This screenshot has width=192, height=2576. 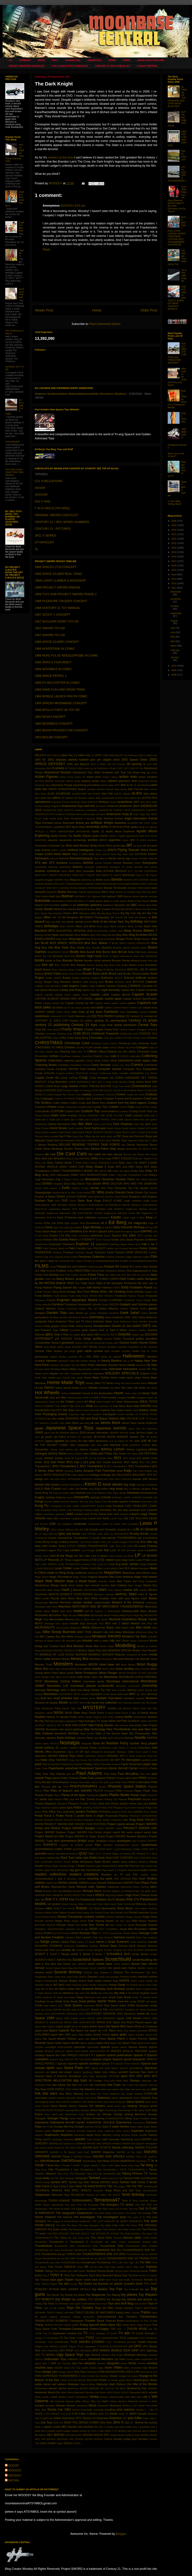 What do you see at coordinates (55, 1016) in the screenshot?
I see `Catweazle` at bounding box center [55, 1016].